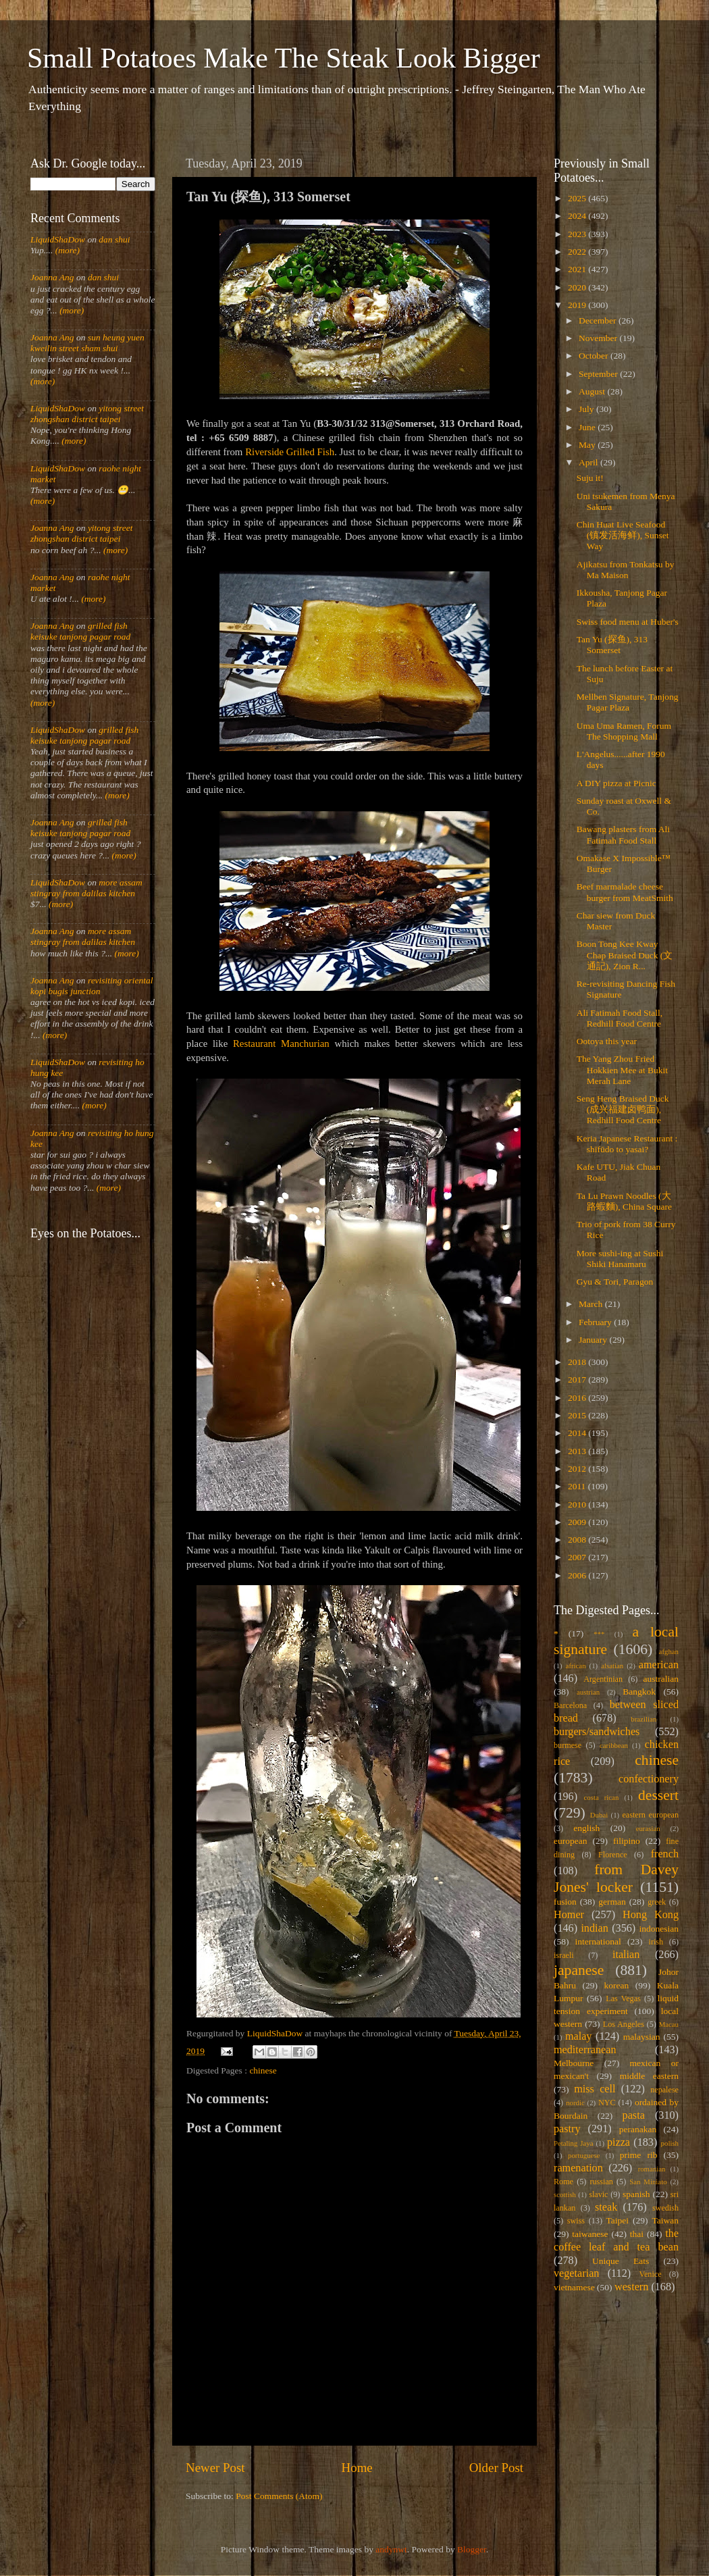 The height and width of the screenshot is (2576, 709). Describe the element at coordinates (643, 1719) in the screenshot. I see `brazilian` at that location.